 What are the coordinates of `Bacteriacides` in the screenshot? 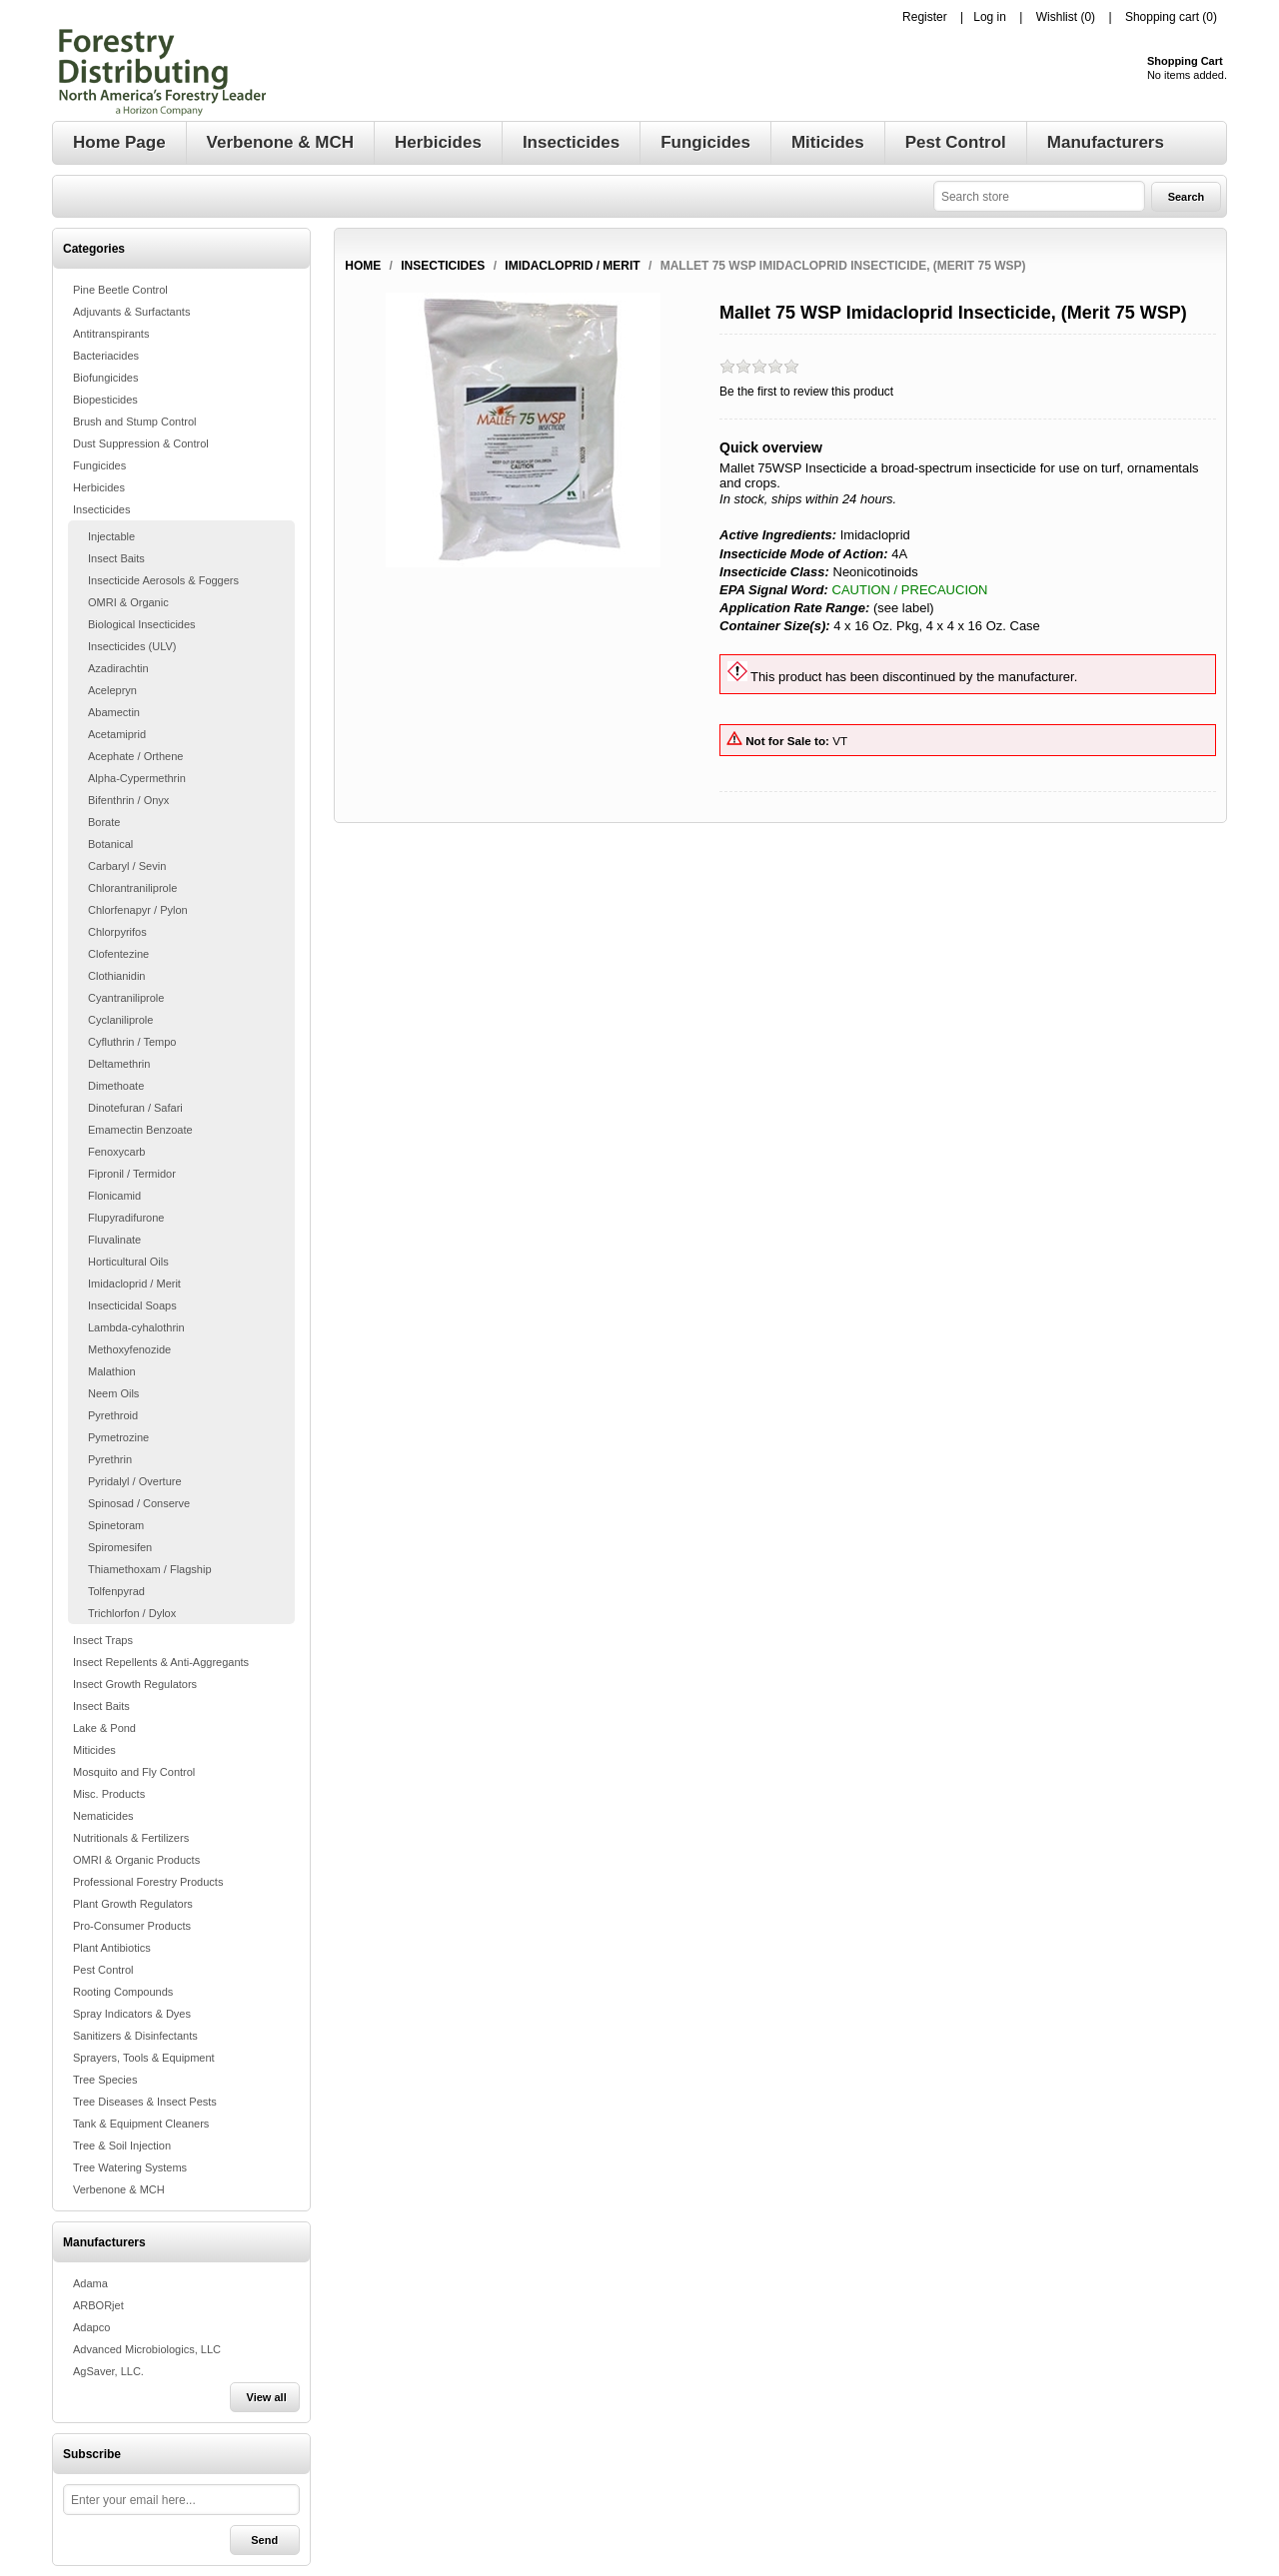 It's located at (106, 356).